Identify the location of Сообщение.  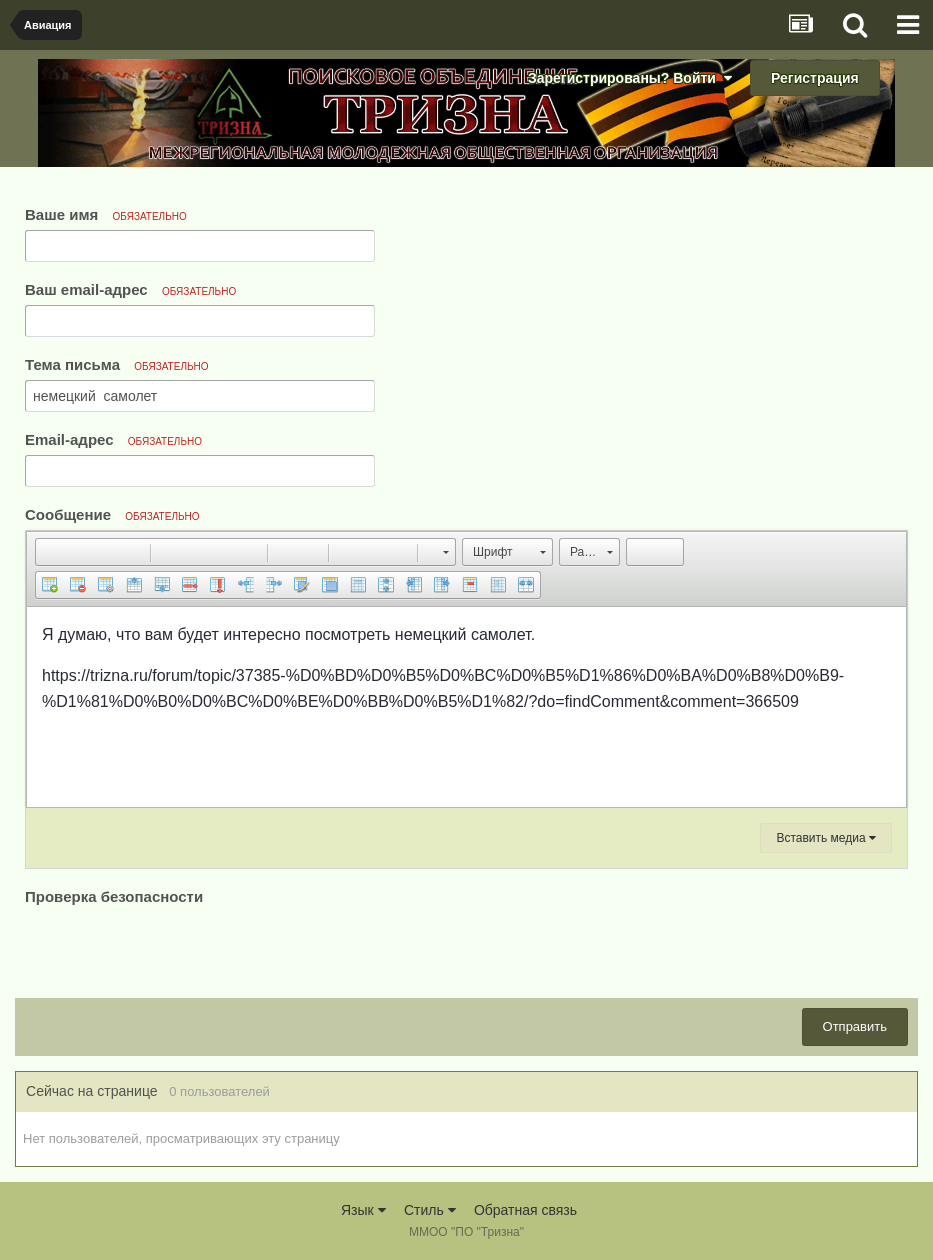
(112, 514).